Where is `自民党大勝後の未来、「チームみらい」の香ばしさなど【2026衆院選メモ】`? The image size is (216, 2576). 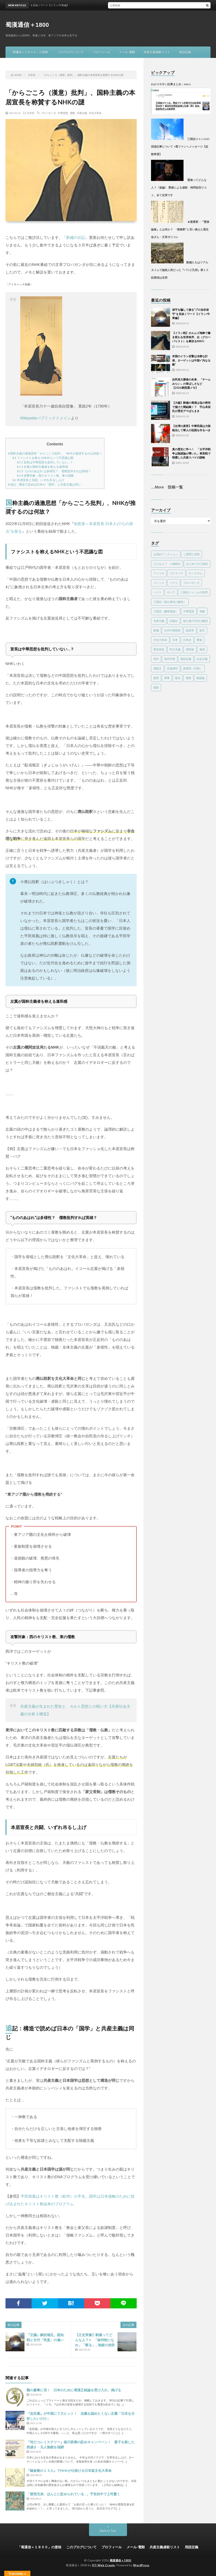 自民党大勝後の未来、「チームみらい」の香ばしさなど【2026衆院選メモ】 is located at coordinates (191, 383).